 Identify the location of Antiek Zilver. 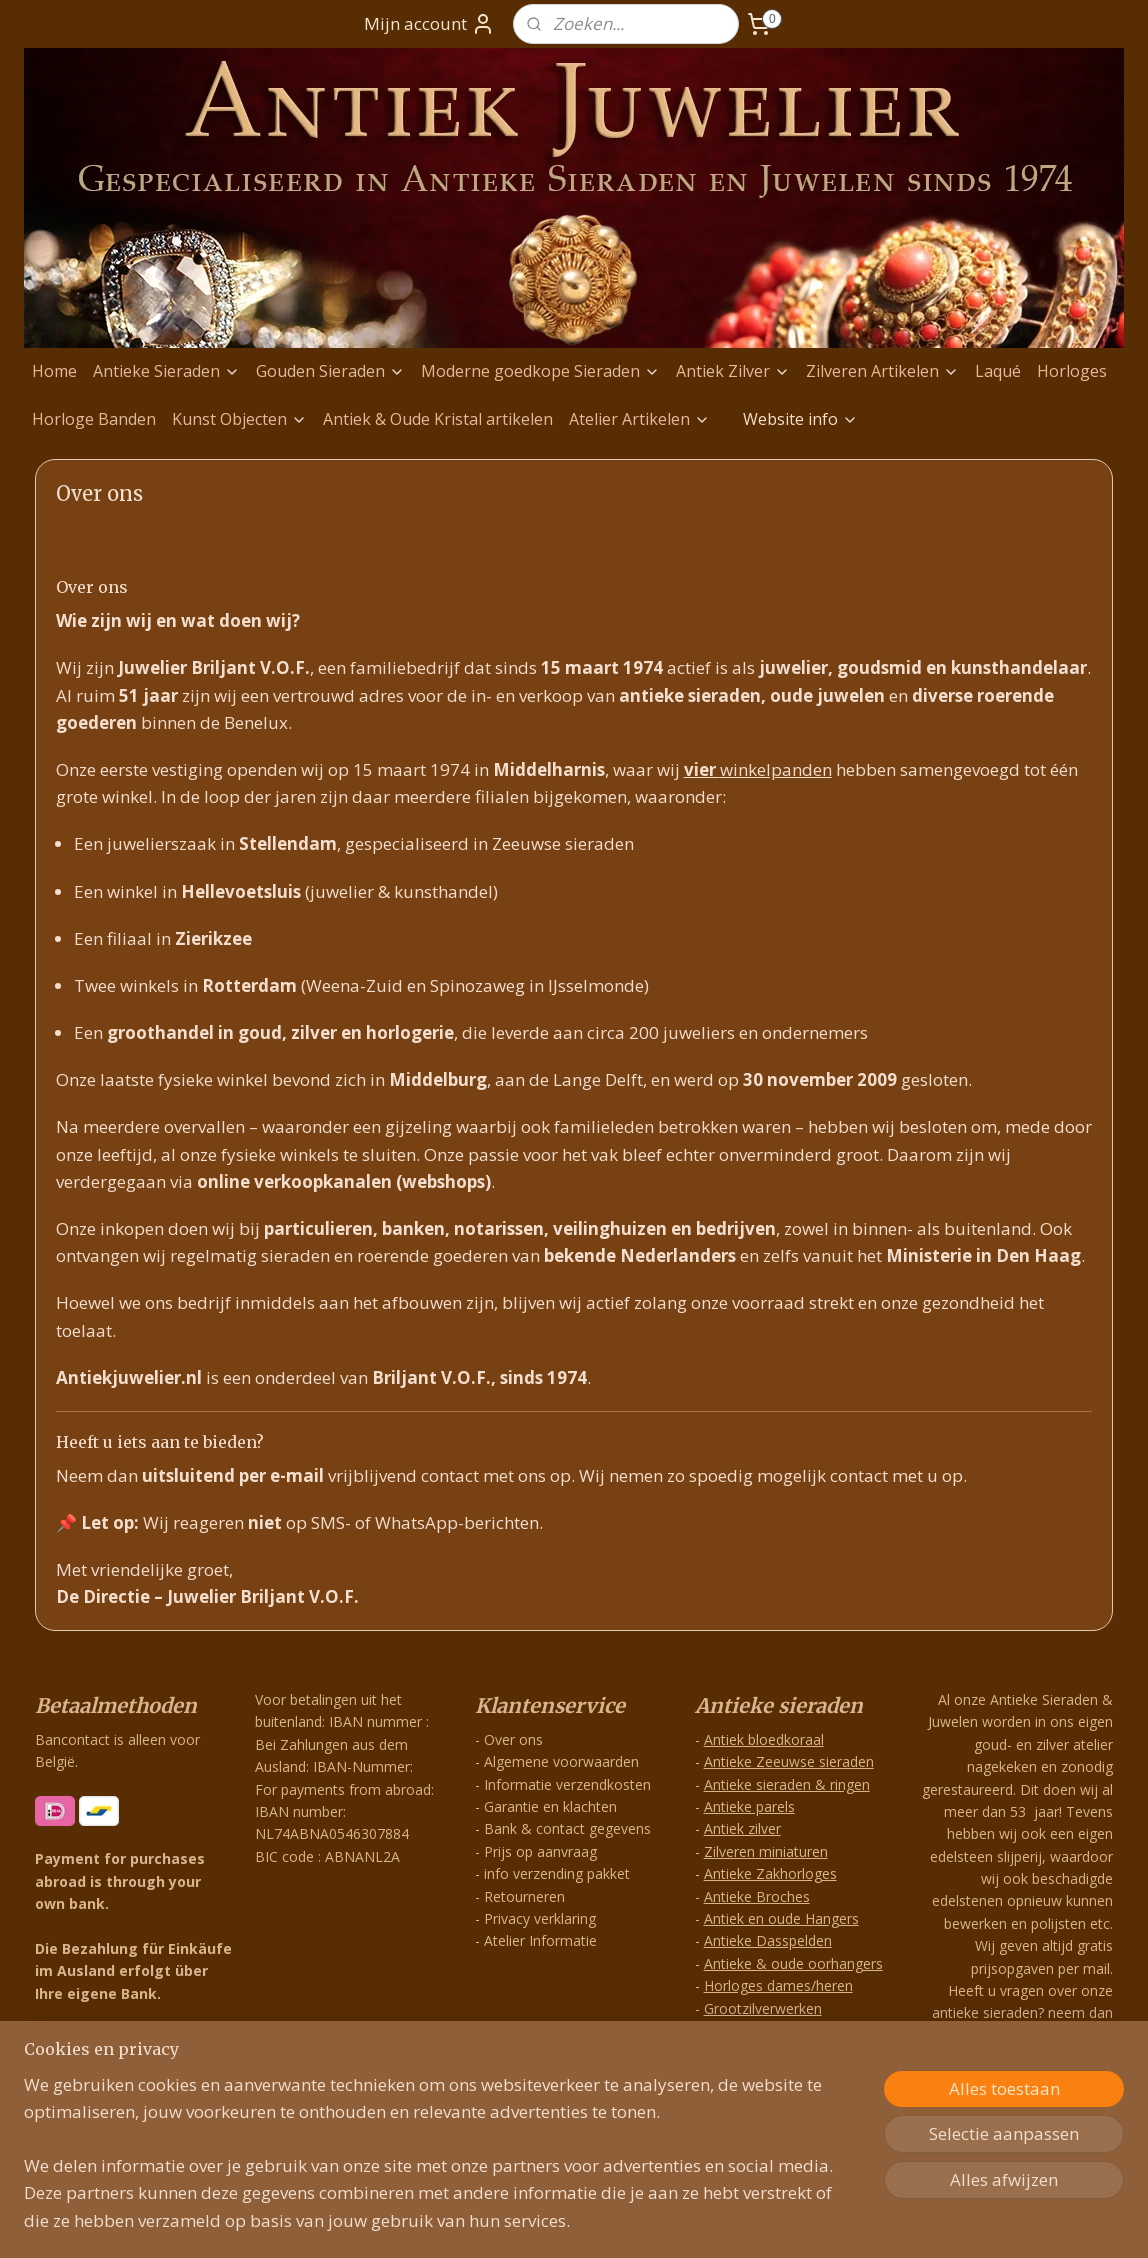
(733, 371).